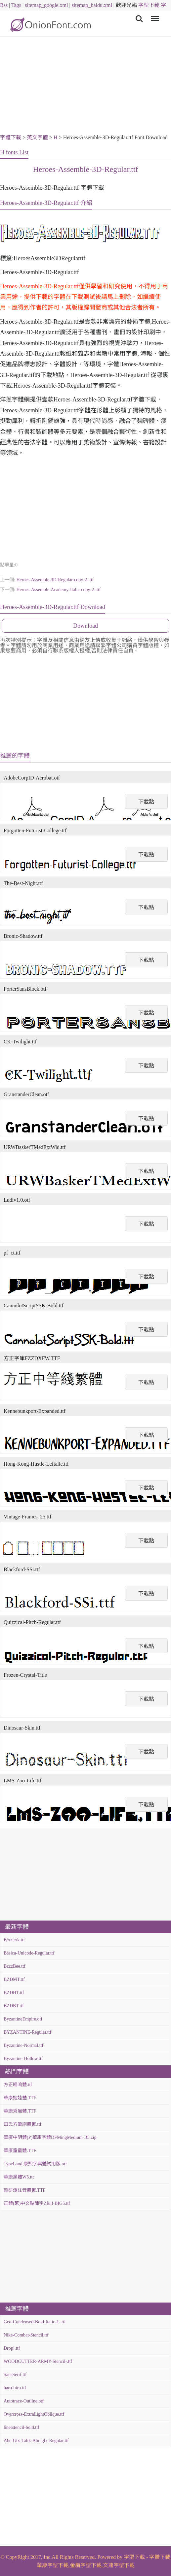 The image size is (171, 2576). I want to click on Heroes-Assemble-3D-Regular-copy-2-.ttf, so click(55, 579).